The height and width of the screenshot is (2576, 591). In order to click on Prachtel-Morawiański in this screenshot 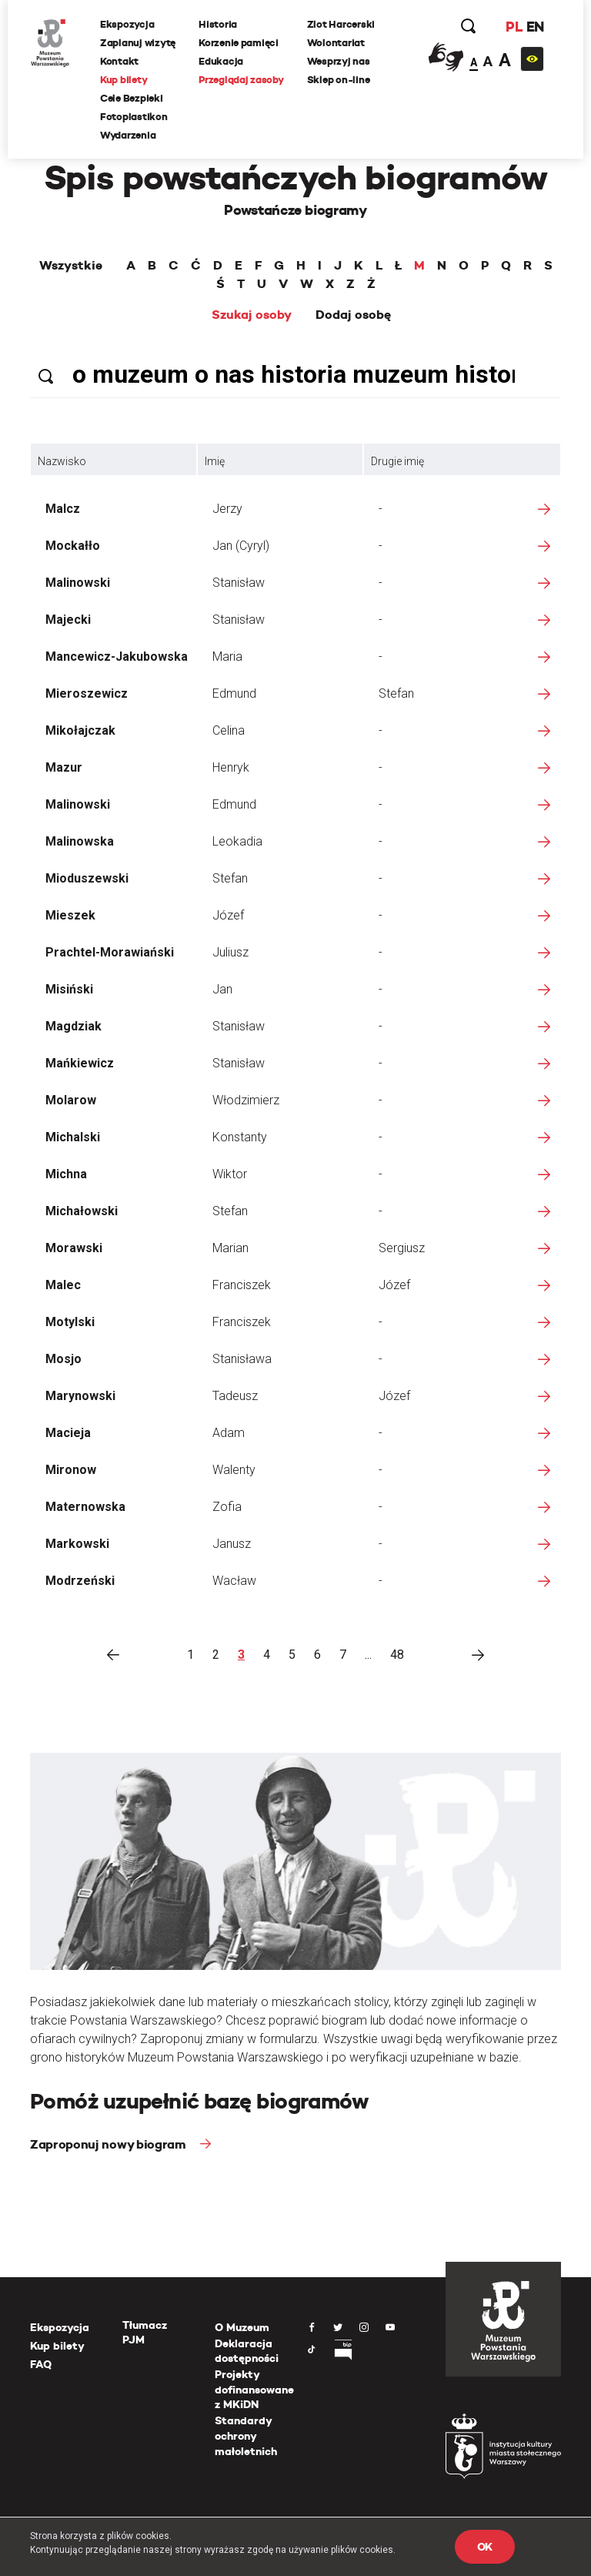, I will do `click(109, 952)`.